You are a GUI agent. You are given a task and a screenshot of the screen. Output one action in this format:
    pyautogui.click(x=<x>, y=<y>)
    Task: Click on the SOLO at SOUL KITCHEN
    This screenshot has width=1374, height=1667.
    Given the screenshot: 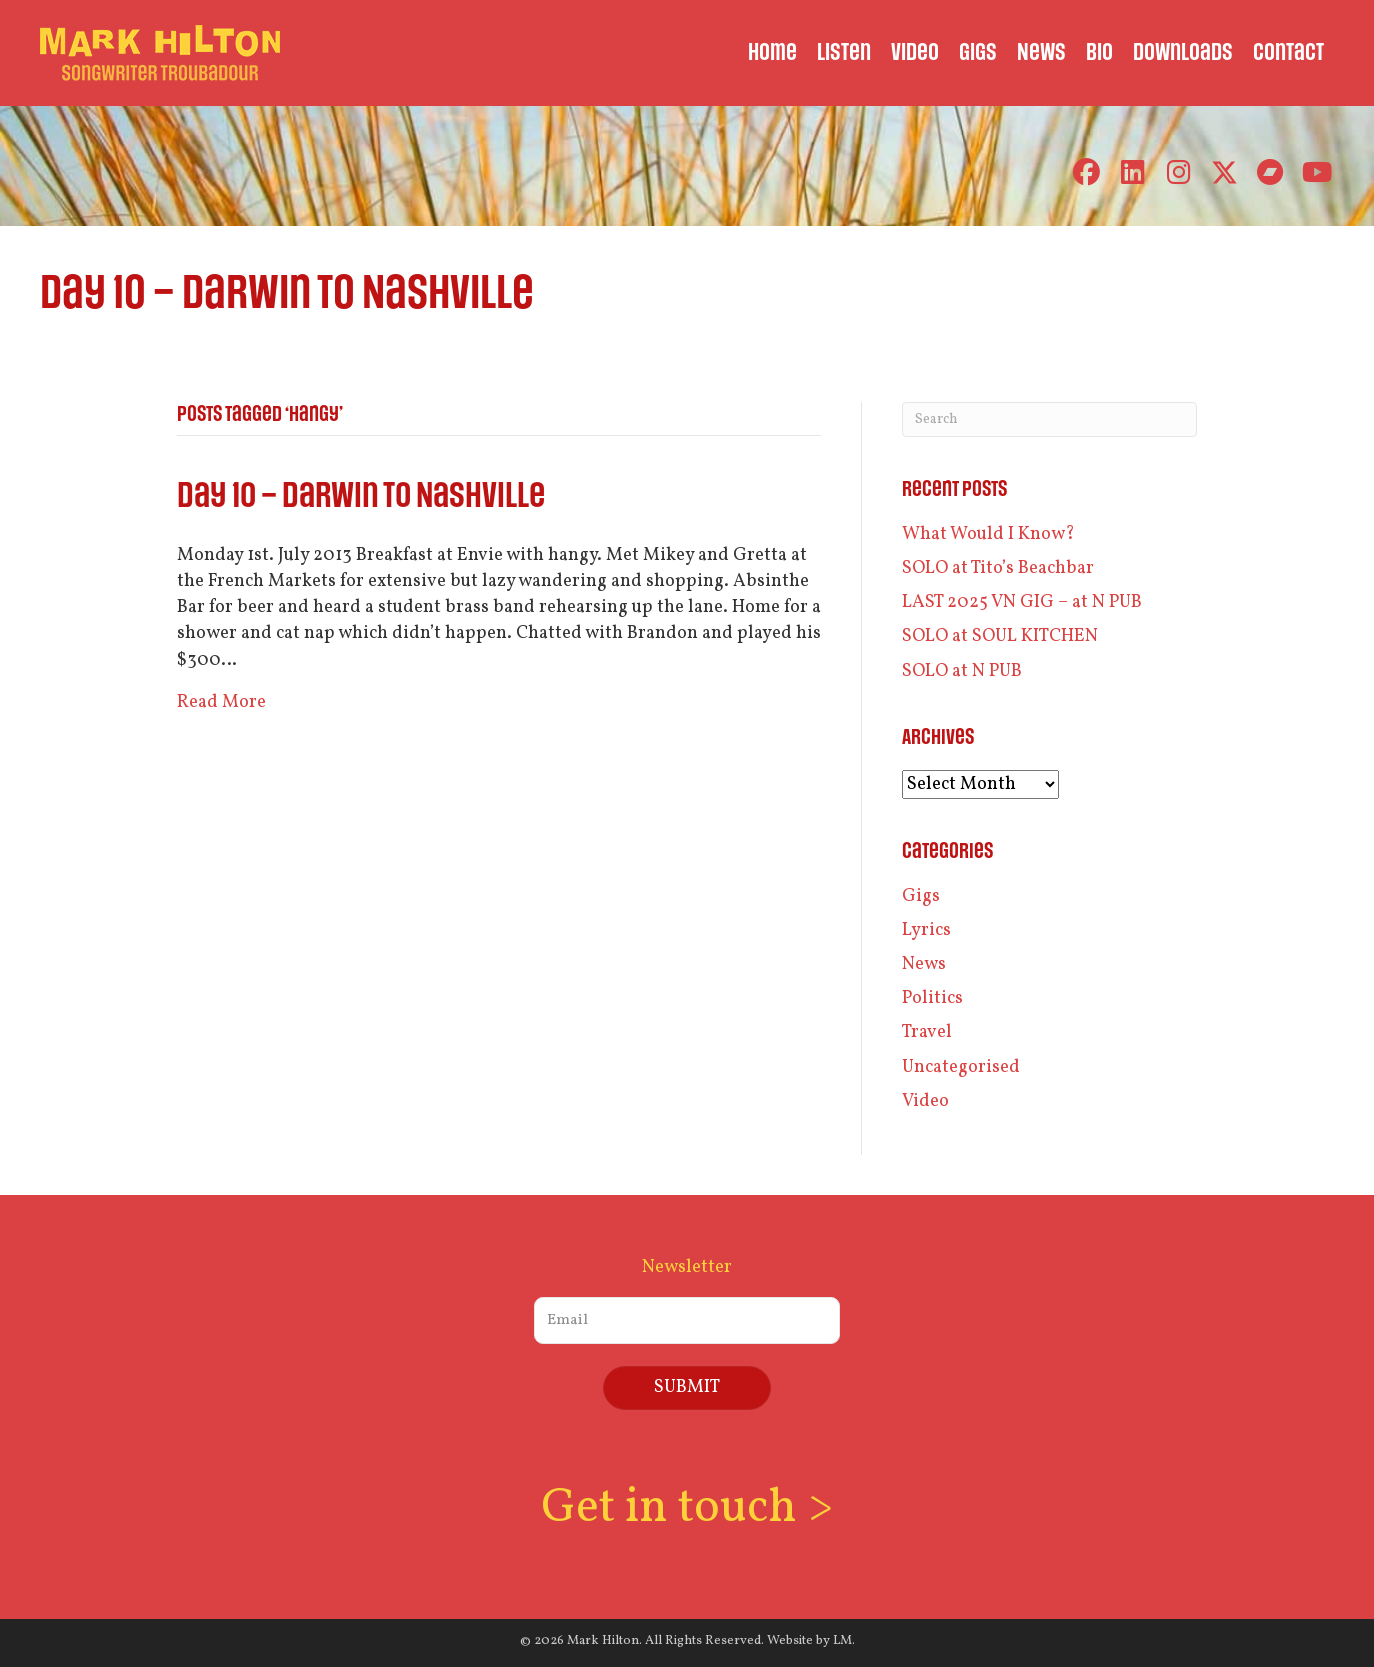 What is the action you would take?
    pyautogui.click(x=1000, y=636)
    